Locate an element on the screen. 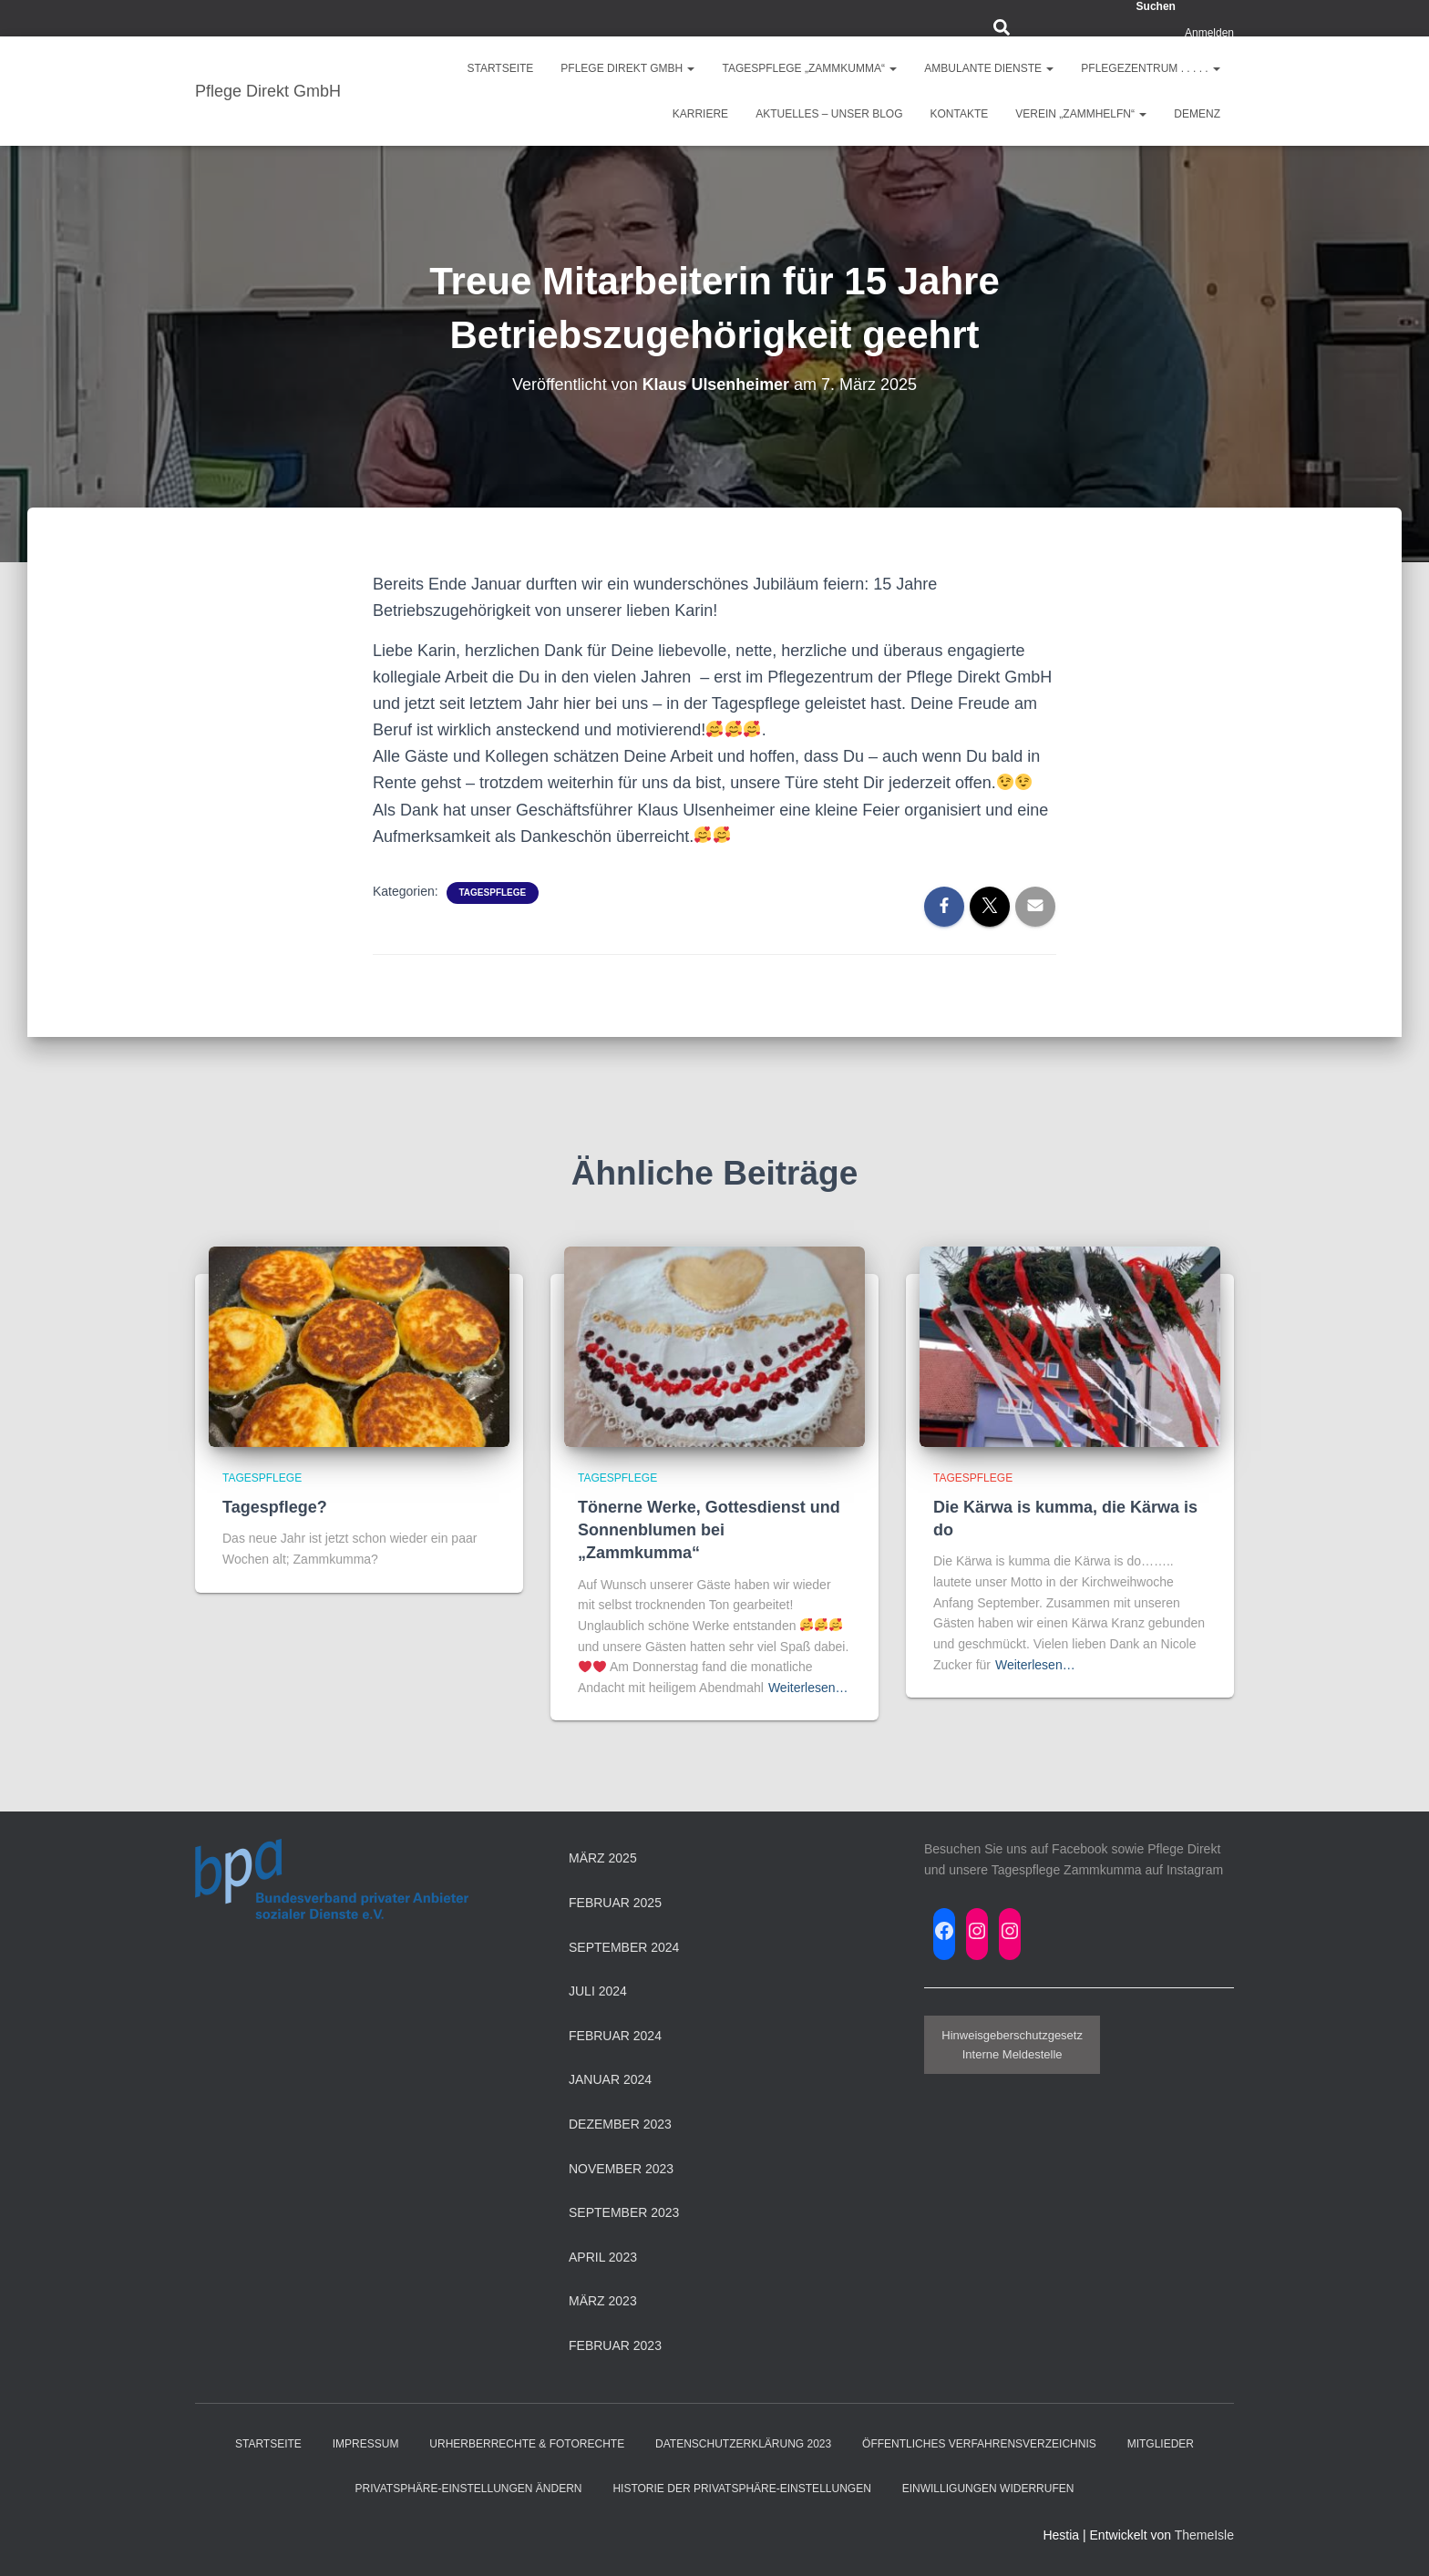 The image size is (1429, 2576). Demenz is located at coordinates (1197, 114).